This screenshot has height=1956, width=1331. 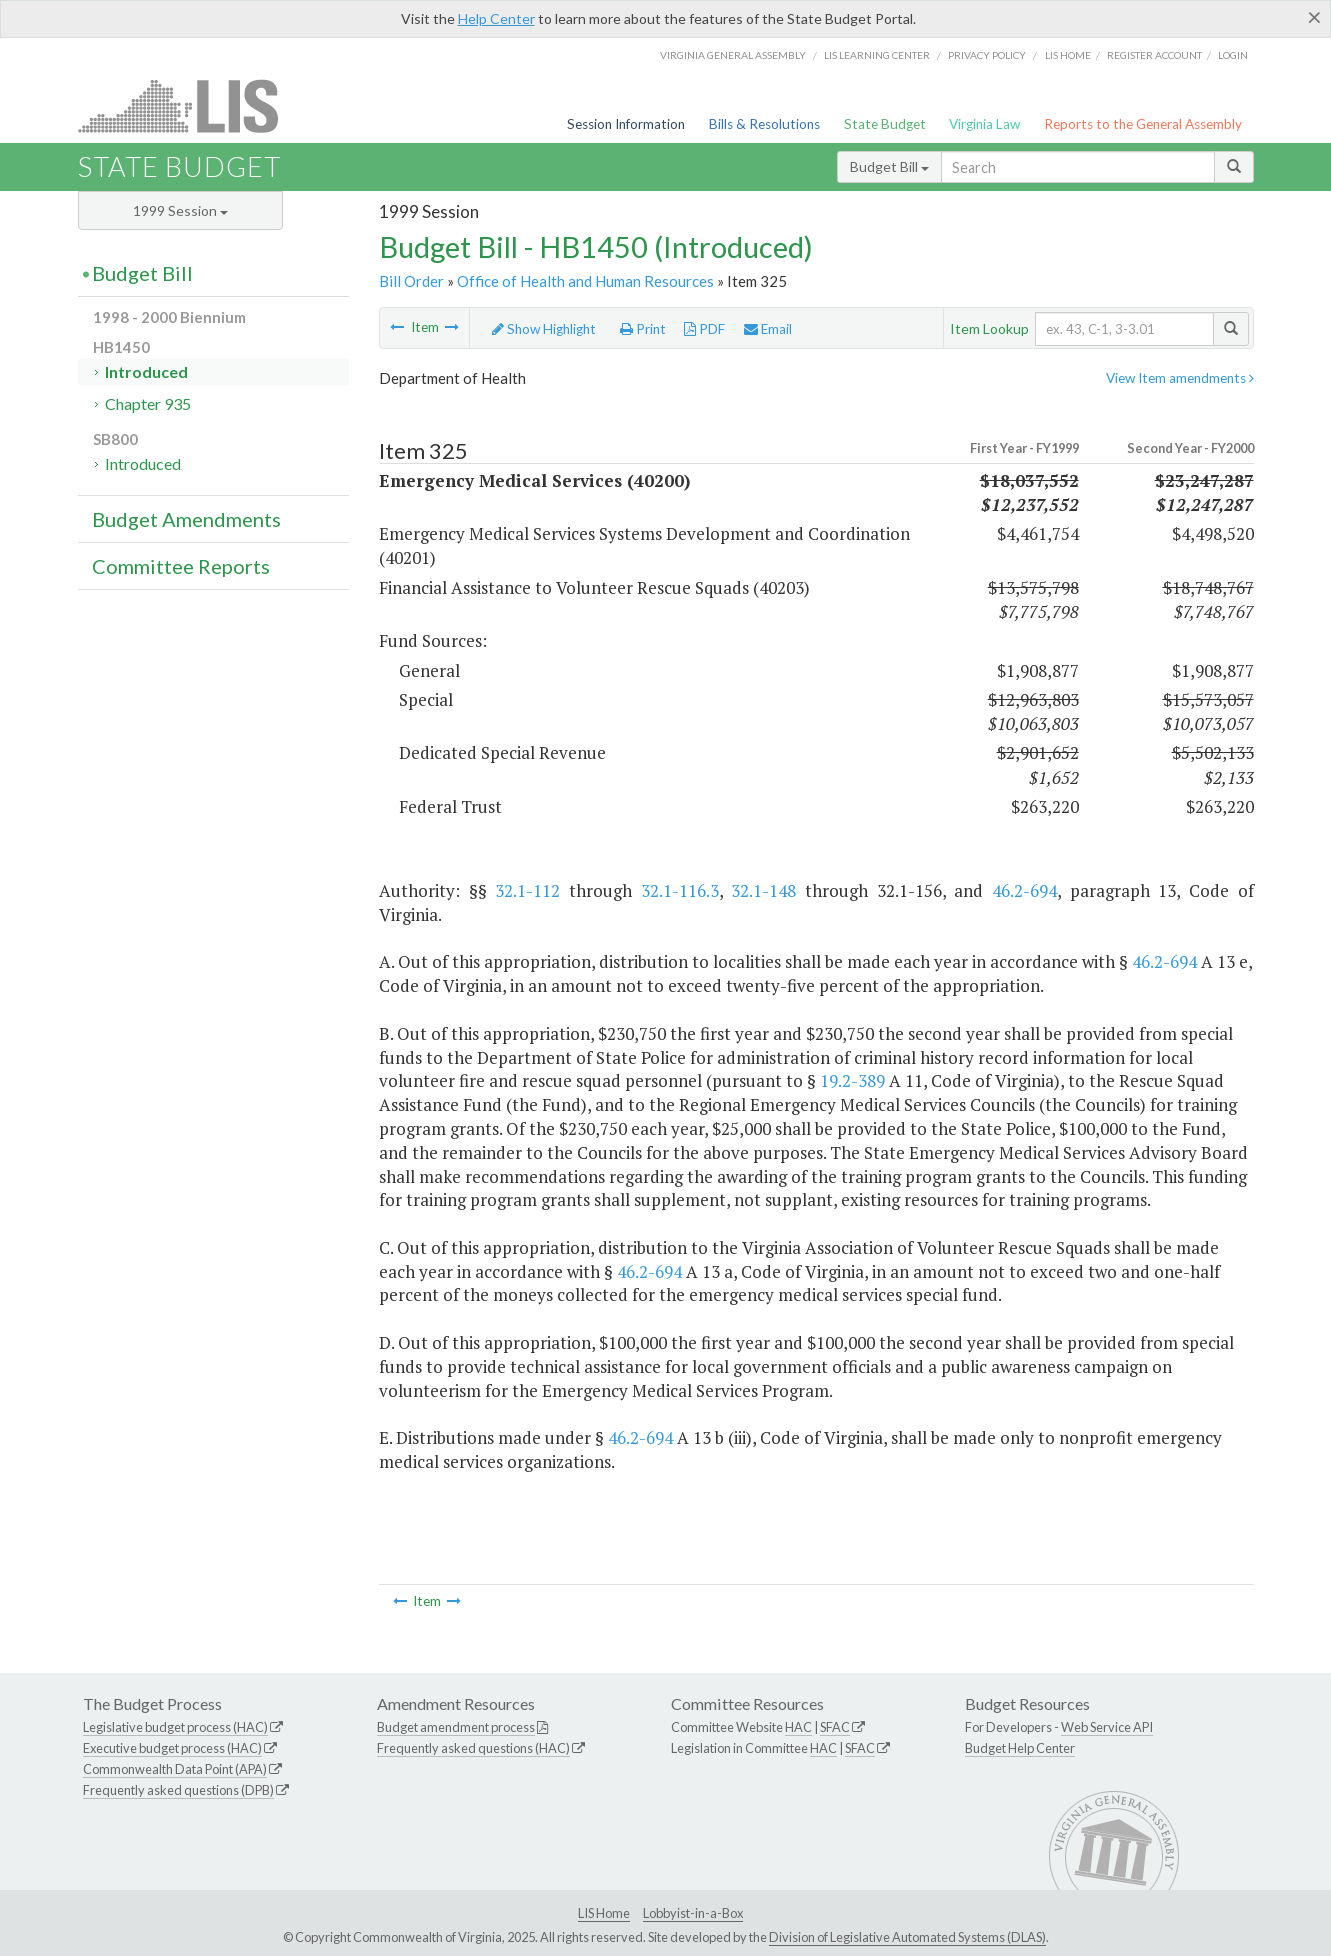 What do you see at coordinates (1154, 55) in the screenshot?
I see `Register Account` at bounding box center [1154, 55].